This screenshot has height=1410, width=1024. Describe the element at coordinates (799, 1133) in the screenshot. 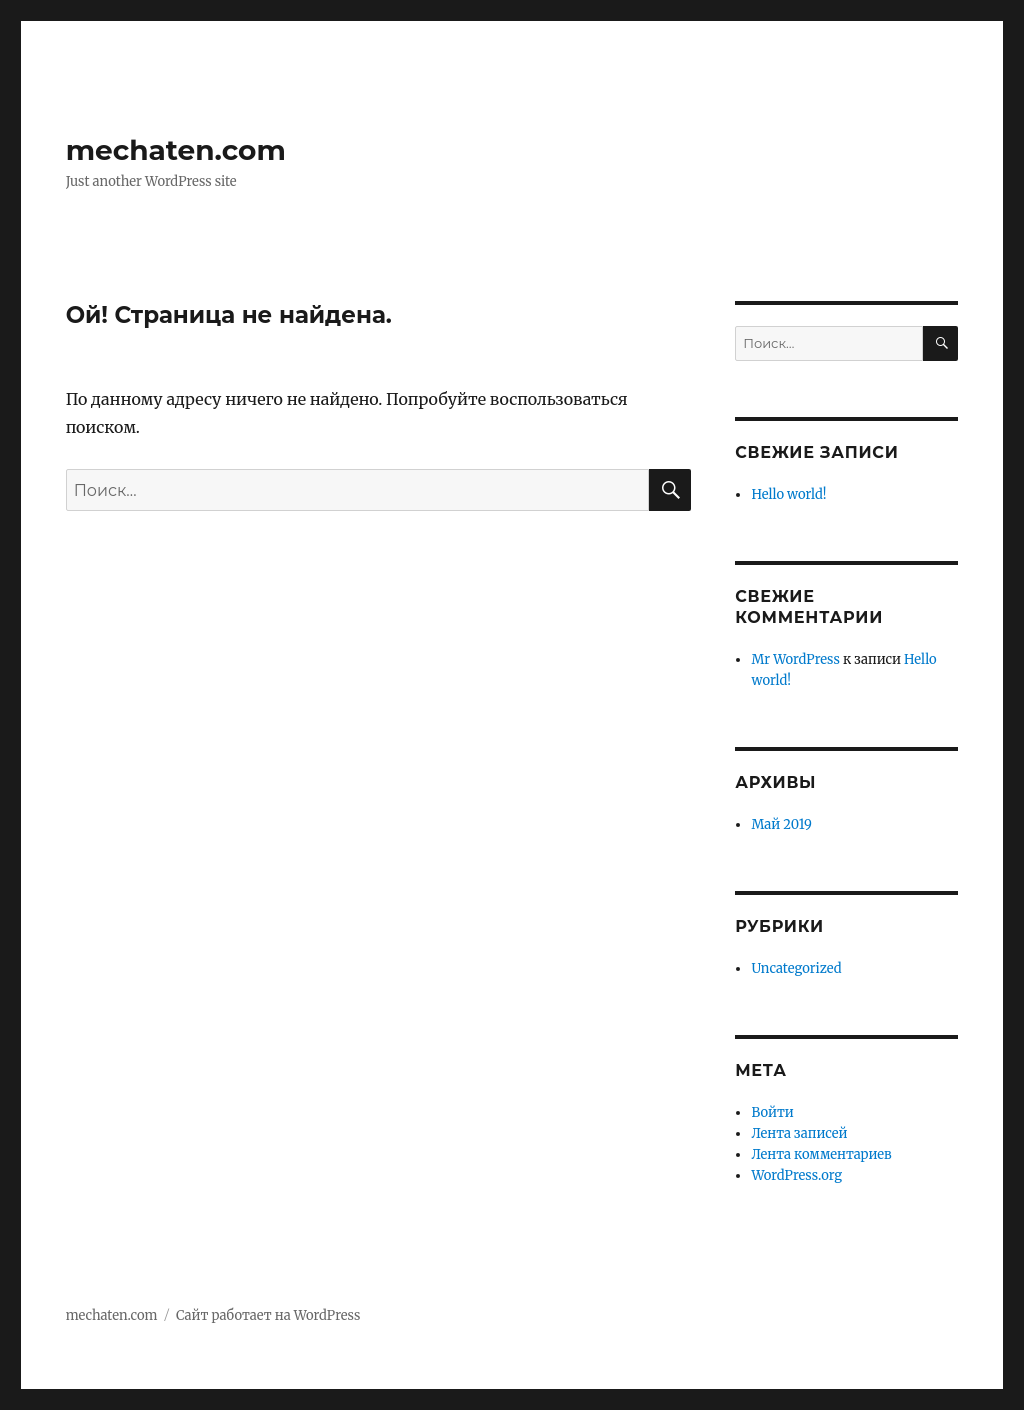

I see `Лента записей` at that location.